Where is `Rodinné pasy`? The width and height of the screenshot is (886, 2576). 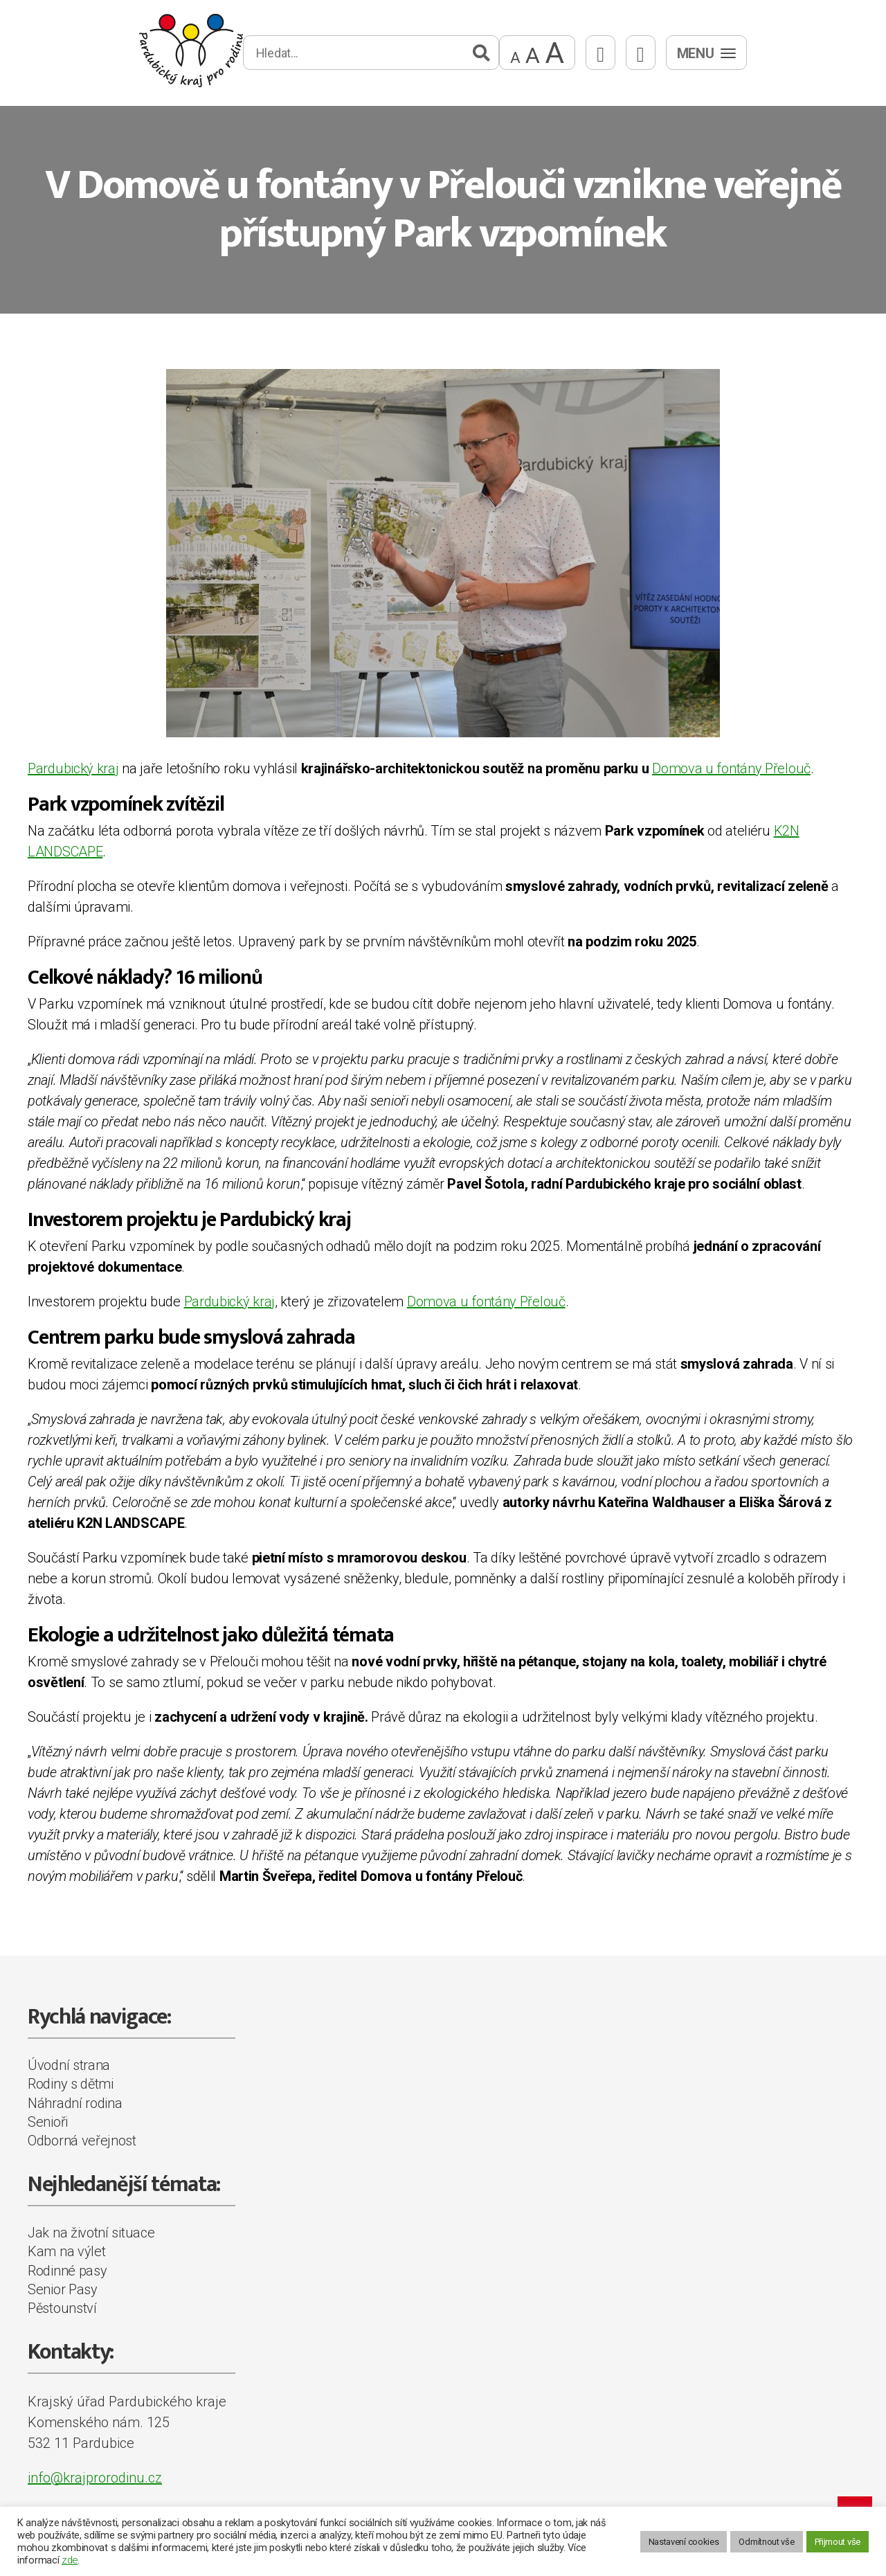
Rodinné pasy is located at coordinates (67, 2270).